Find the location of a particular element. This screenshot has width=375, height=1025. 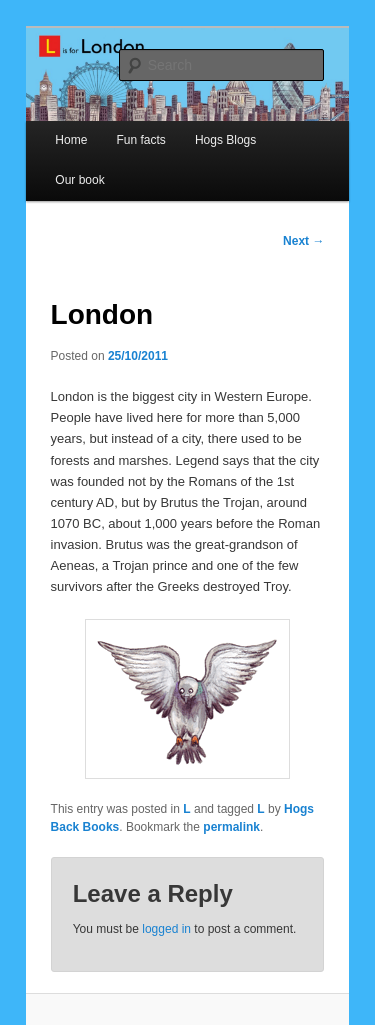

Our book is located at coordinates (79, 180).